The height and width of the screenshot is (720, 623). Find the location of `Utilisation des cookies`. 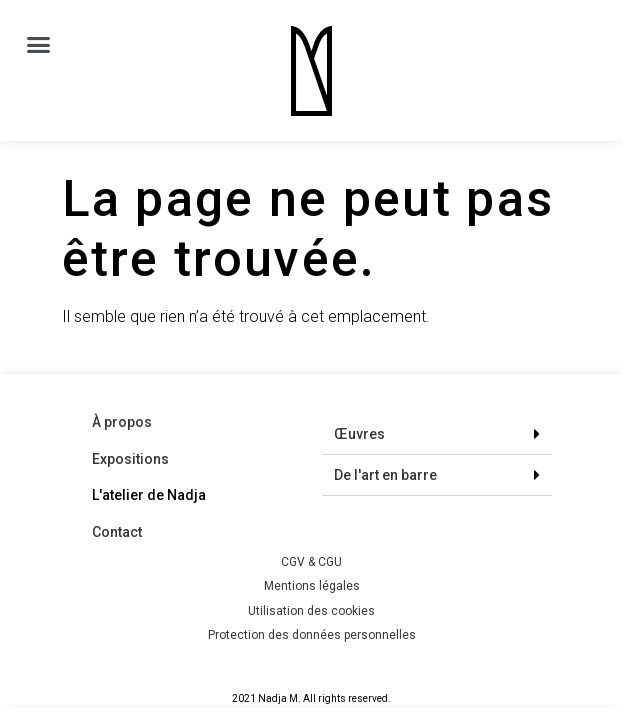

Utilisation des cookies is located at coordinates (311, 611).